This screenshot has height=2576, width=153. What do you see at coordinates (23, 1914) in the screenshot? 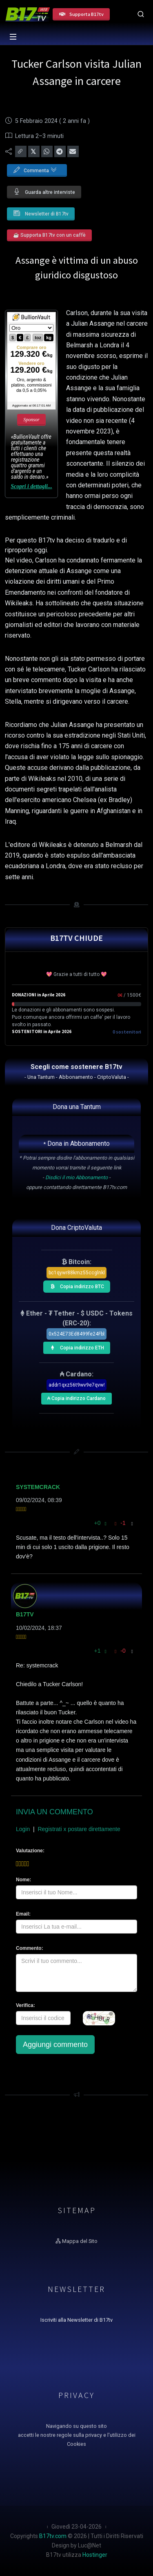
I see `Email:` at bounding box center [23, 1914].